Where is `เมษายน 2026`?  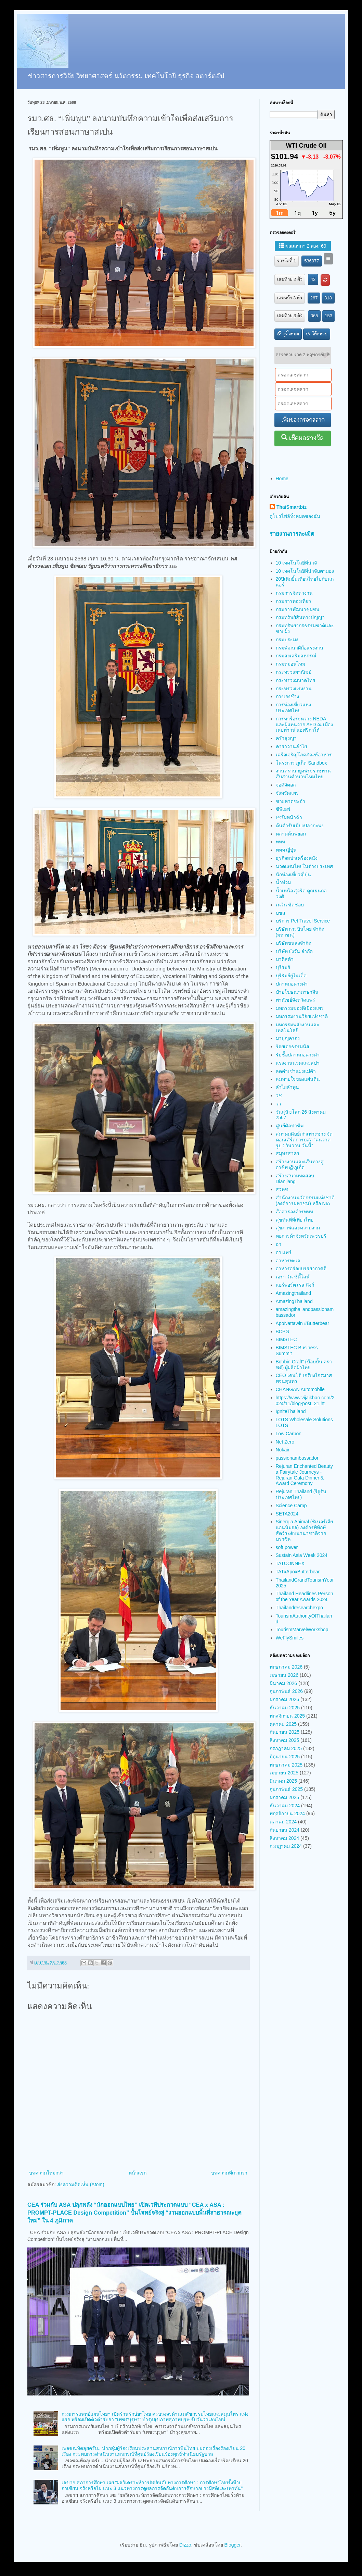
เมษายน 2026 is located at coordinates (284, 1675).